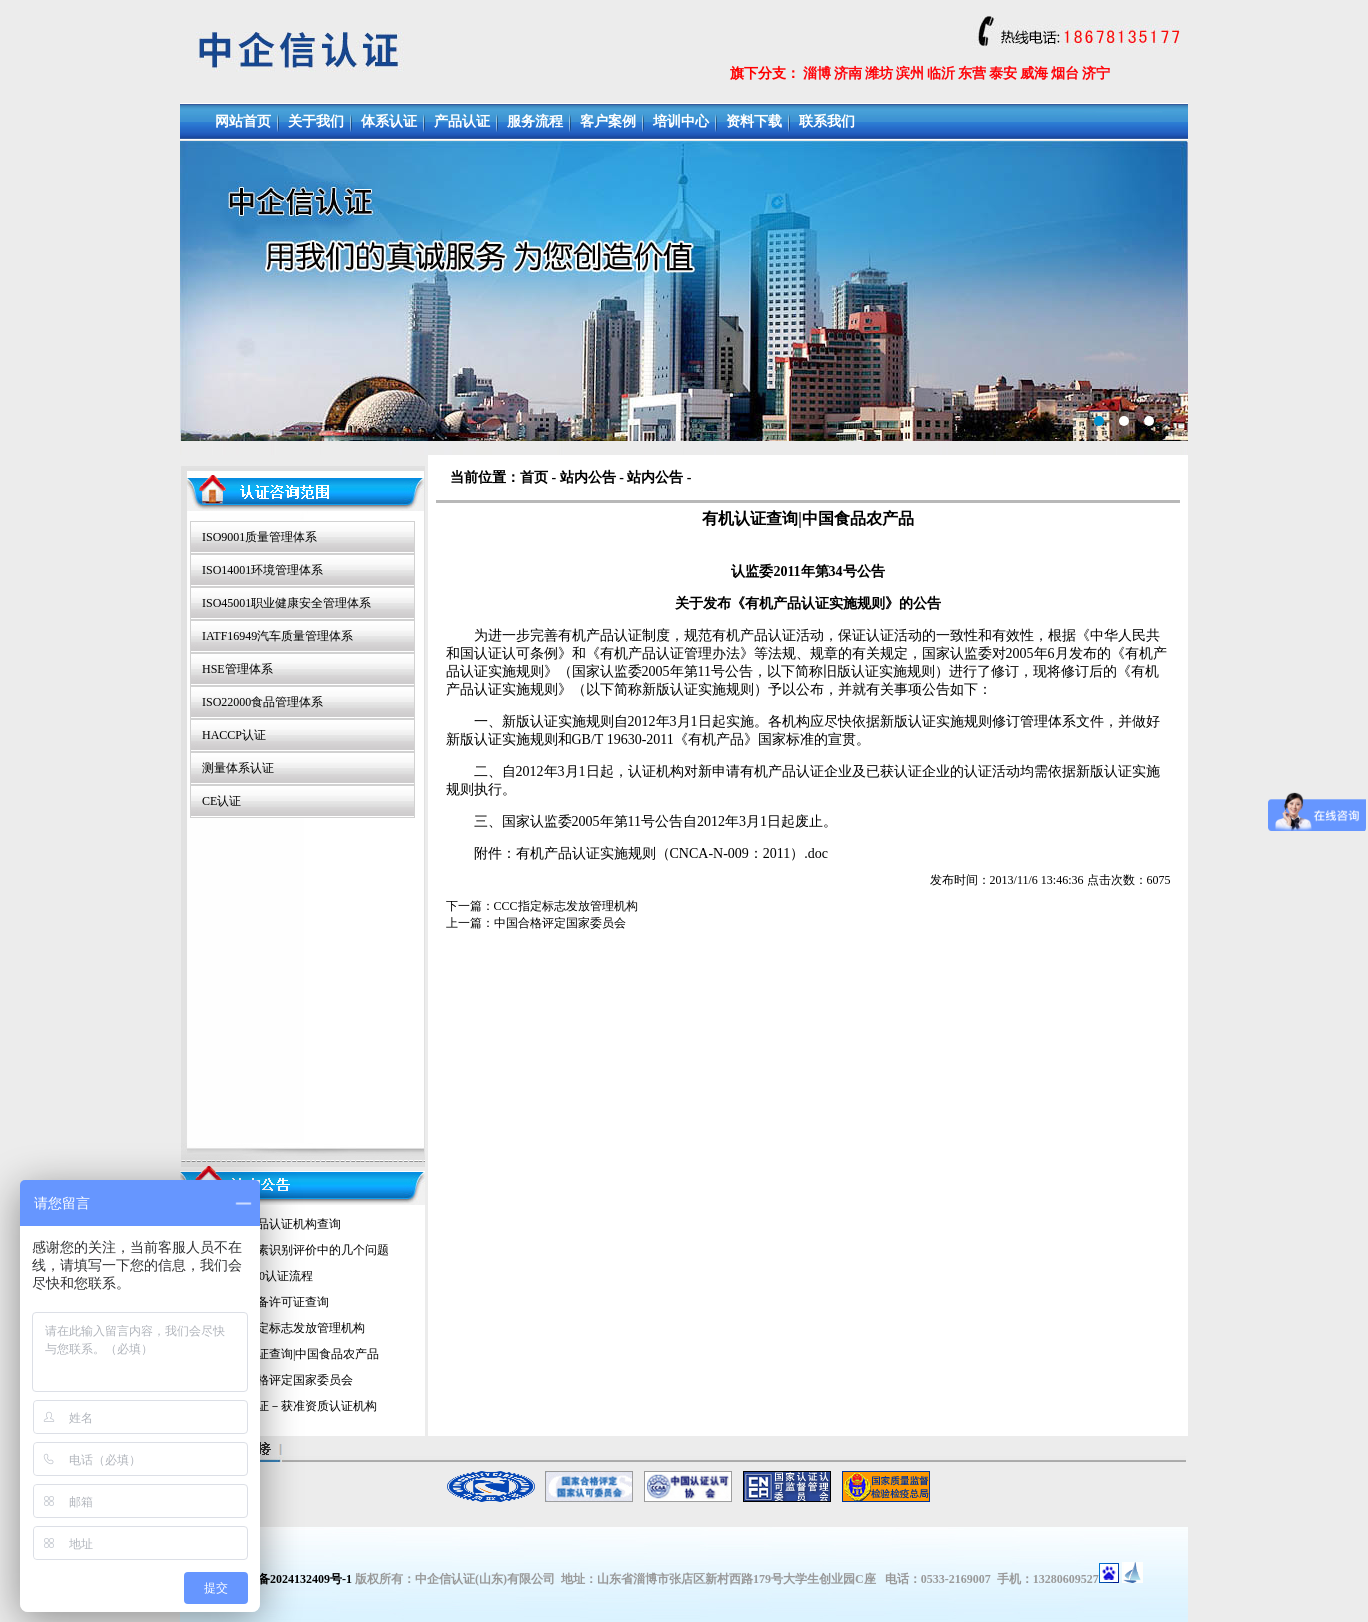  What do you see at coordinates (1034, 73) in the screenshot?
I see `威海` at bounding box center [1034, 73].